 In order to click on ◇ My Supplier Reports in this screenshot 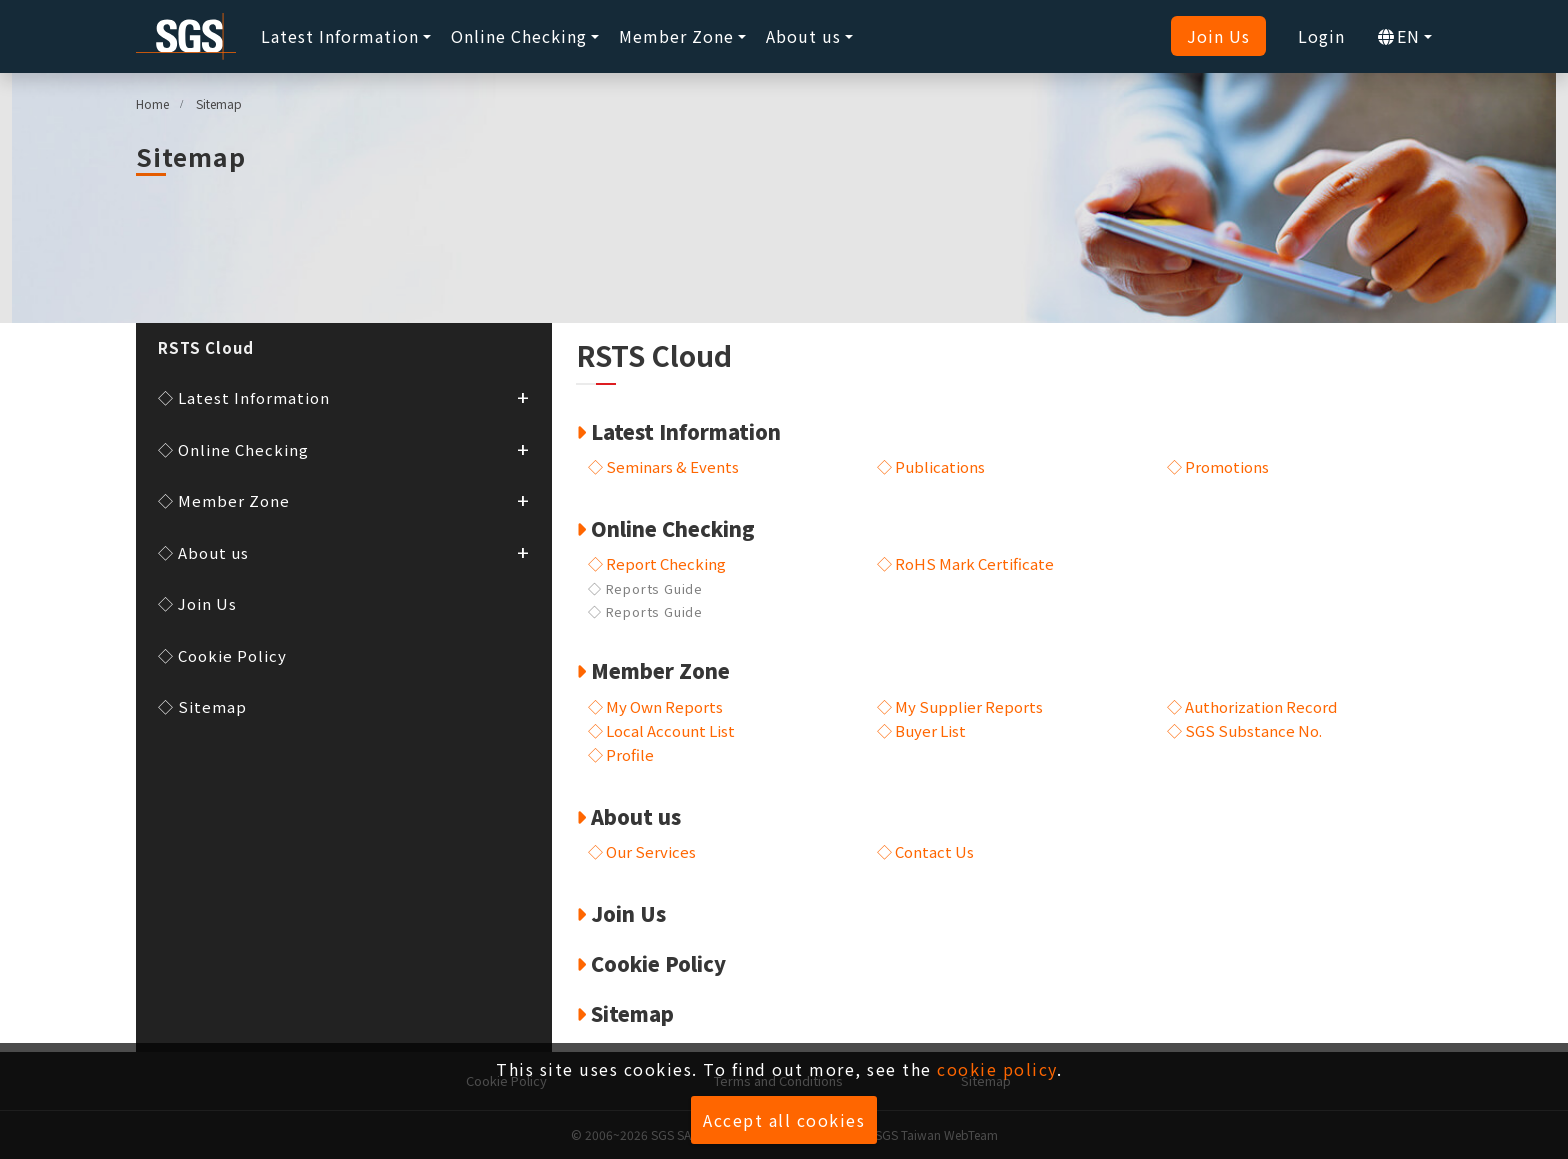, I will do `click(960, 706)`.